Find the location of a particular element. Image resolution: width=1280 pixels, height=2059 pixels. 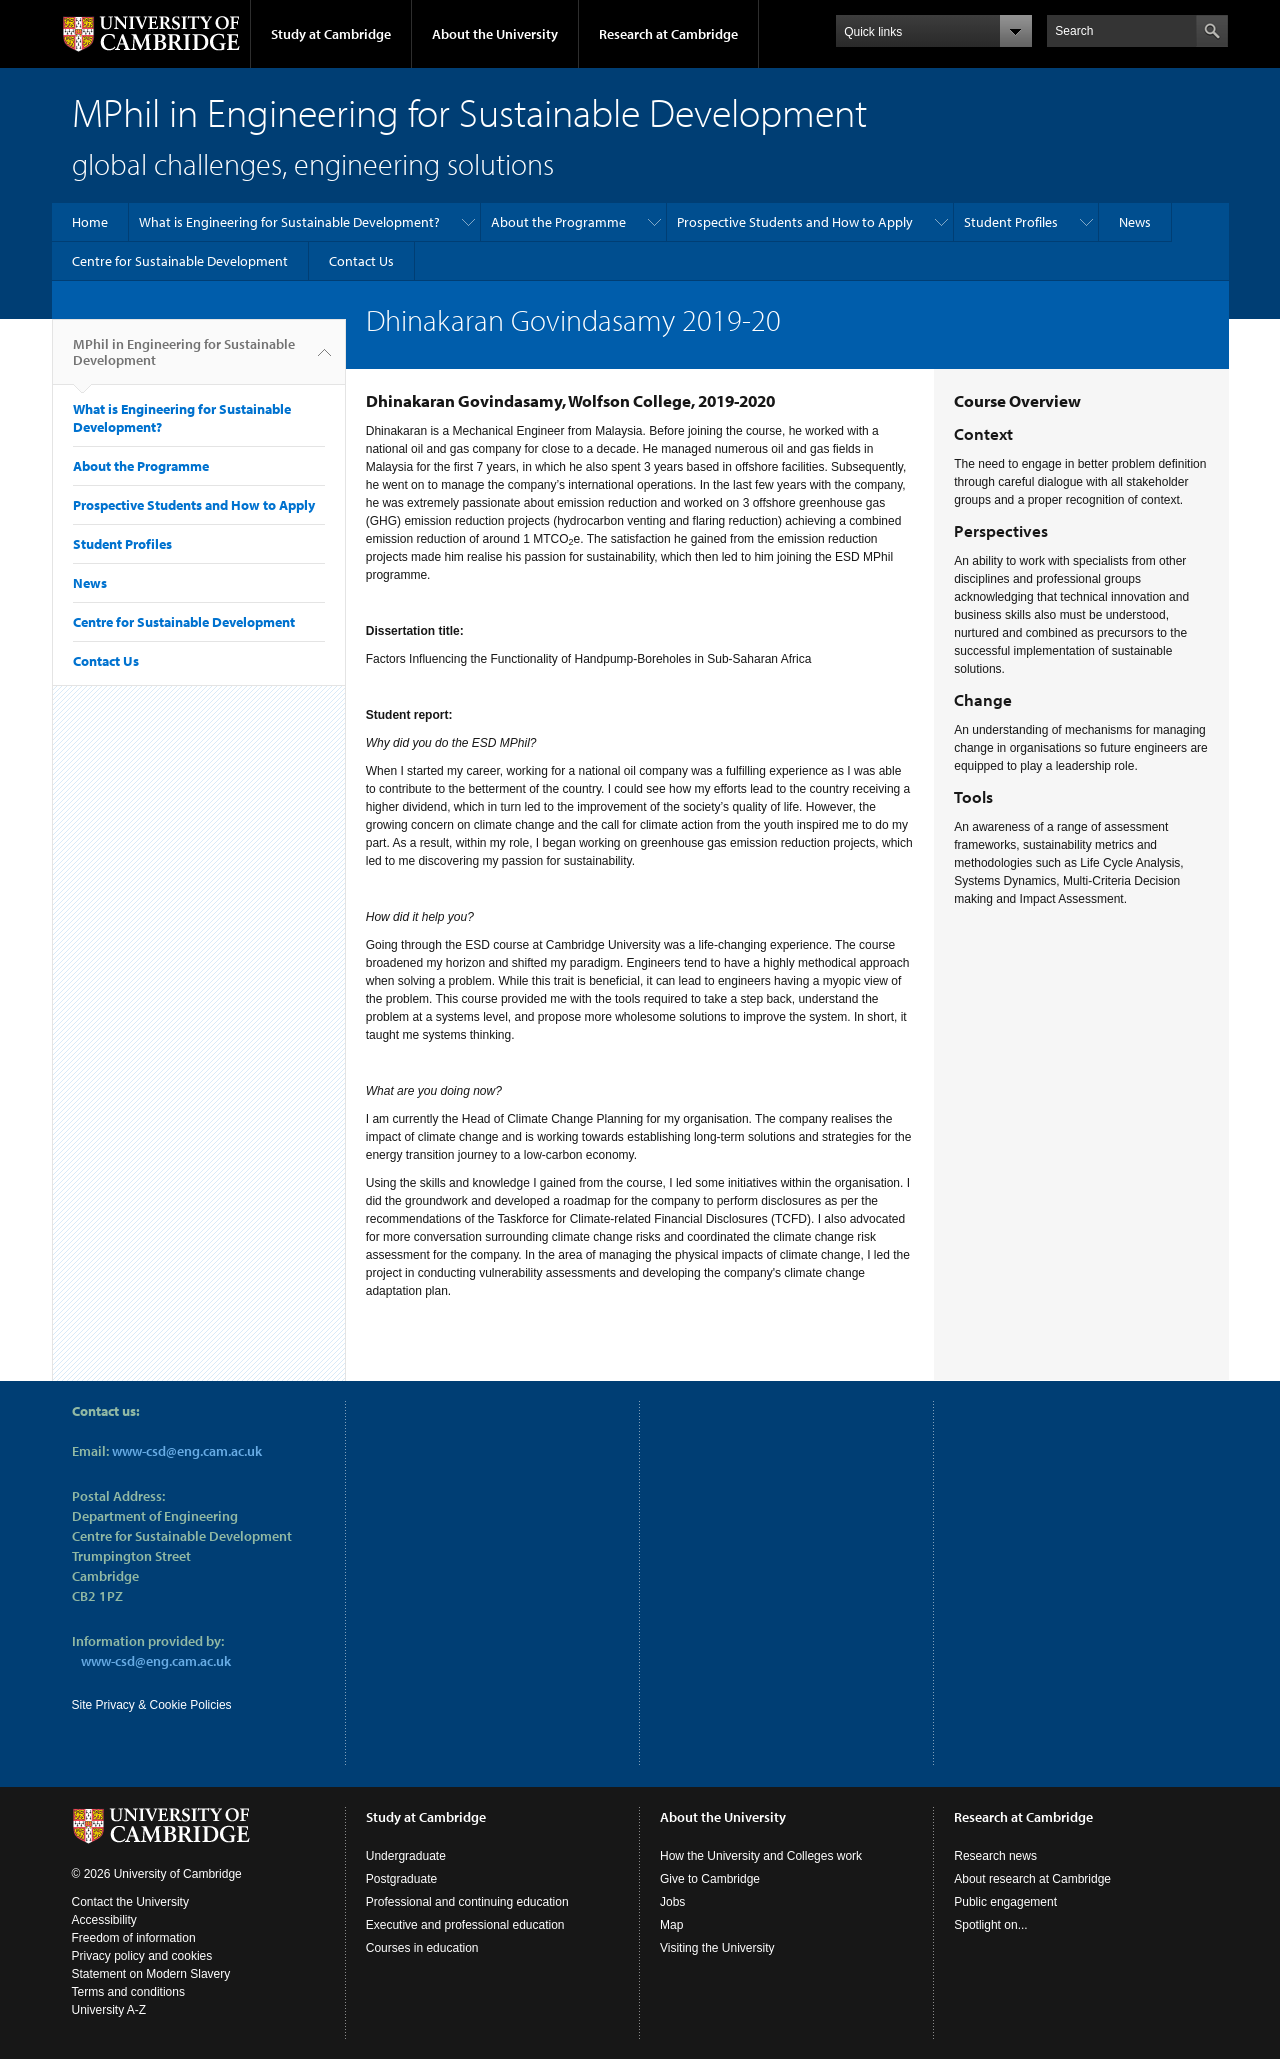

Professional and continuing education is located at coordinates (467, 1902).